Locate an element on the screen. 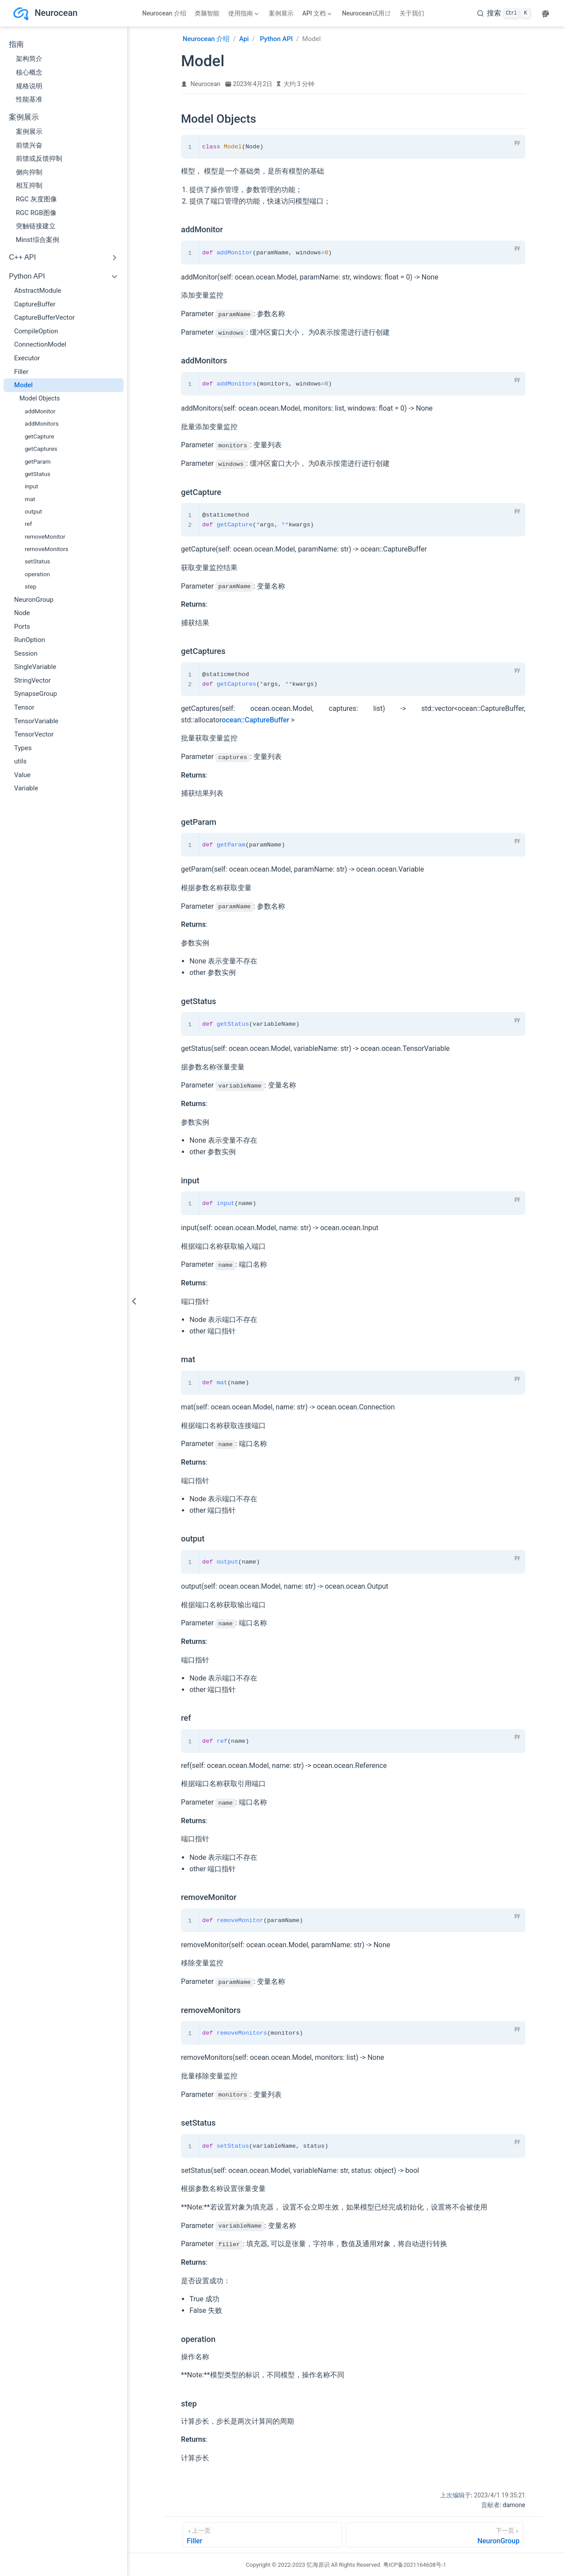  RGC 灰度图像 is located at coordinates (36, 199).